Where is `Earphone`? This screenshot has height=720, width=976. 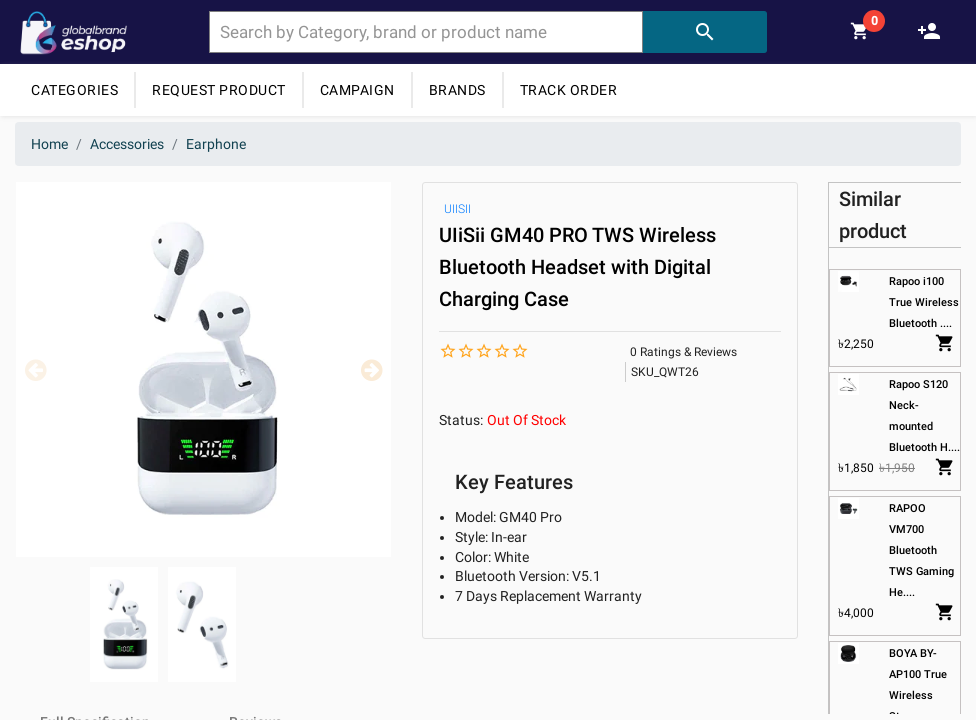
Earphone is located at coordinates (216, 144).